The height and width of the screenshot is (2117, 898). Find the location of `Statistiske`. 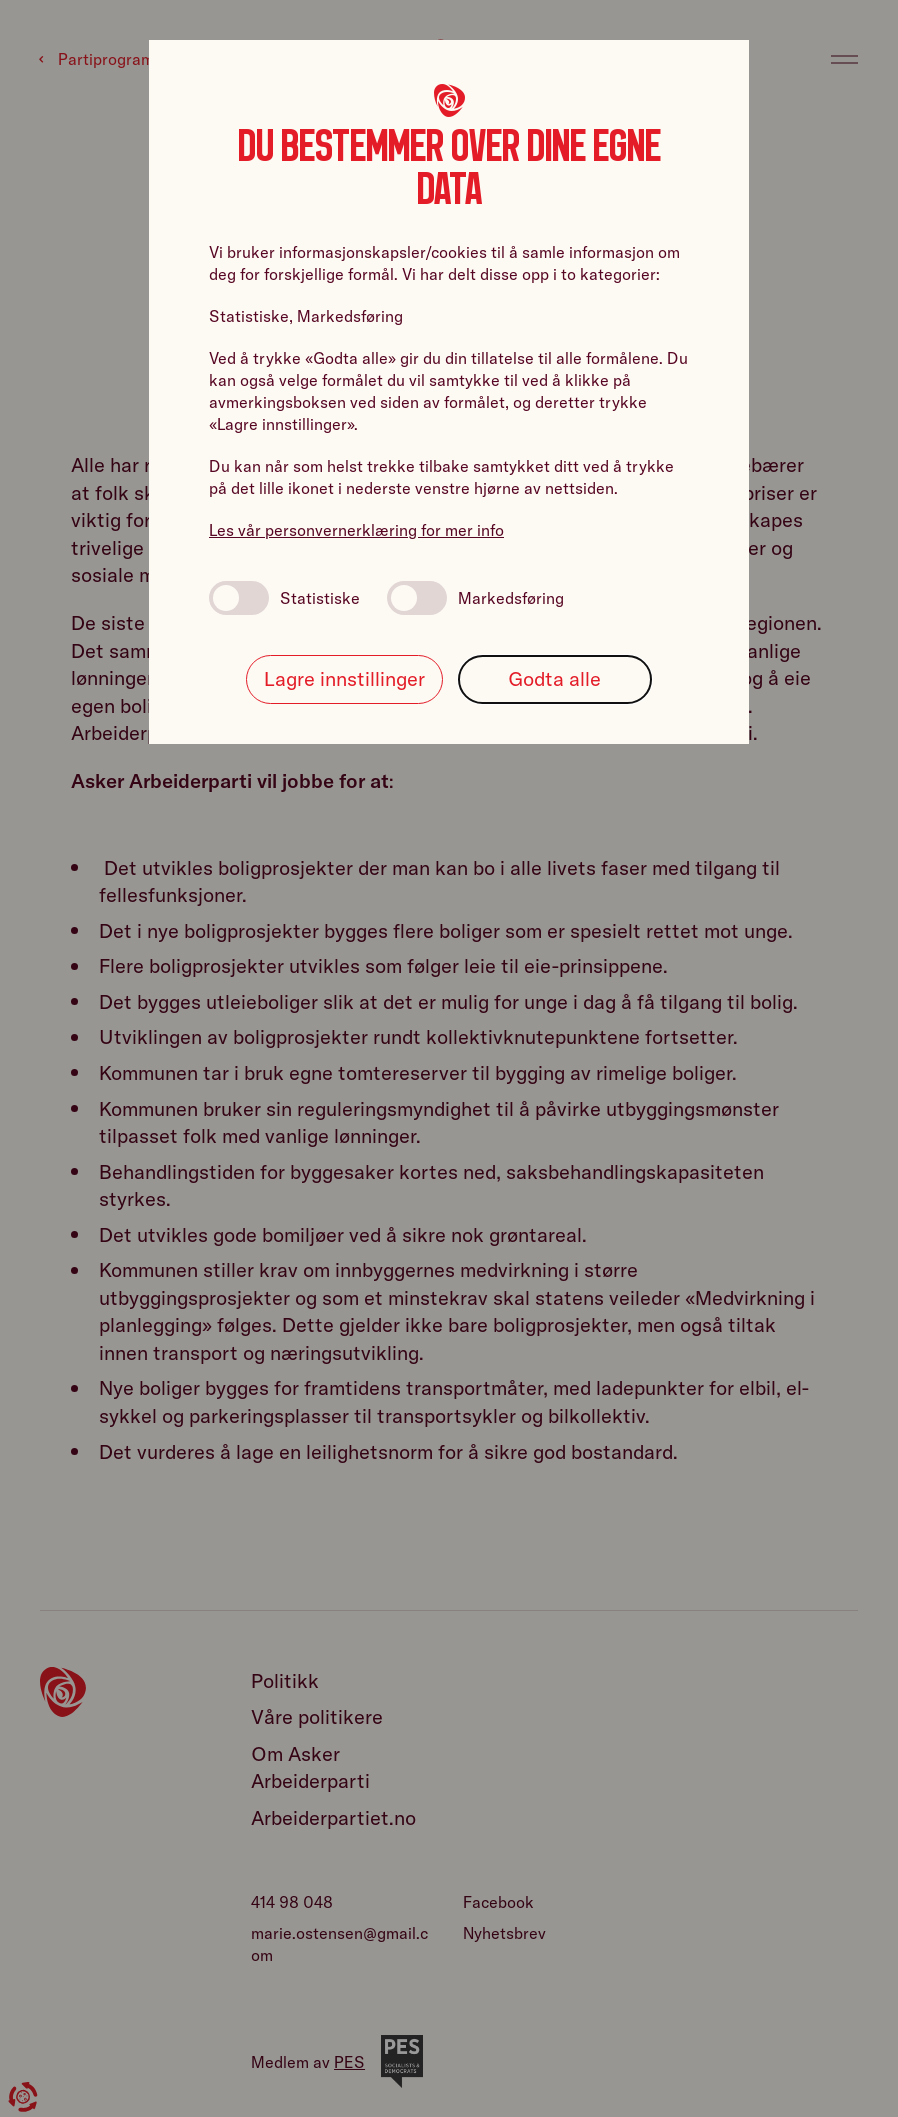

Statistiske is located at coordinates (284, 598).